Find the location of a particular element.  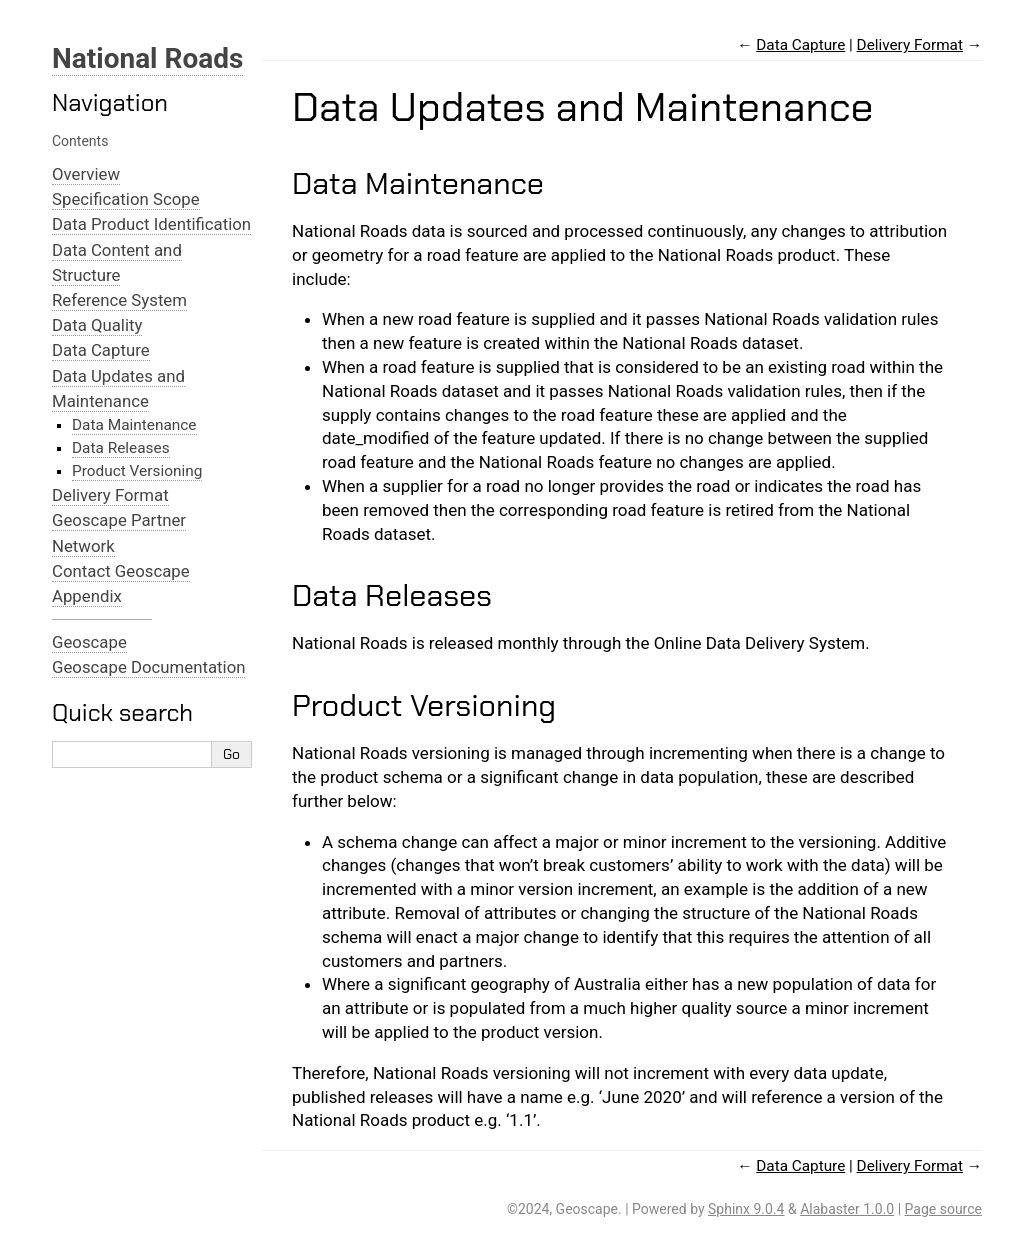

Geoscape is located at coordinates (89, 642).